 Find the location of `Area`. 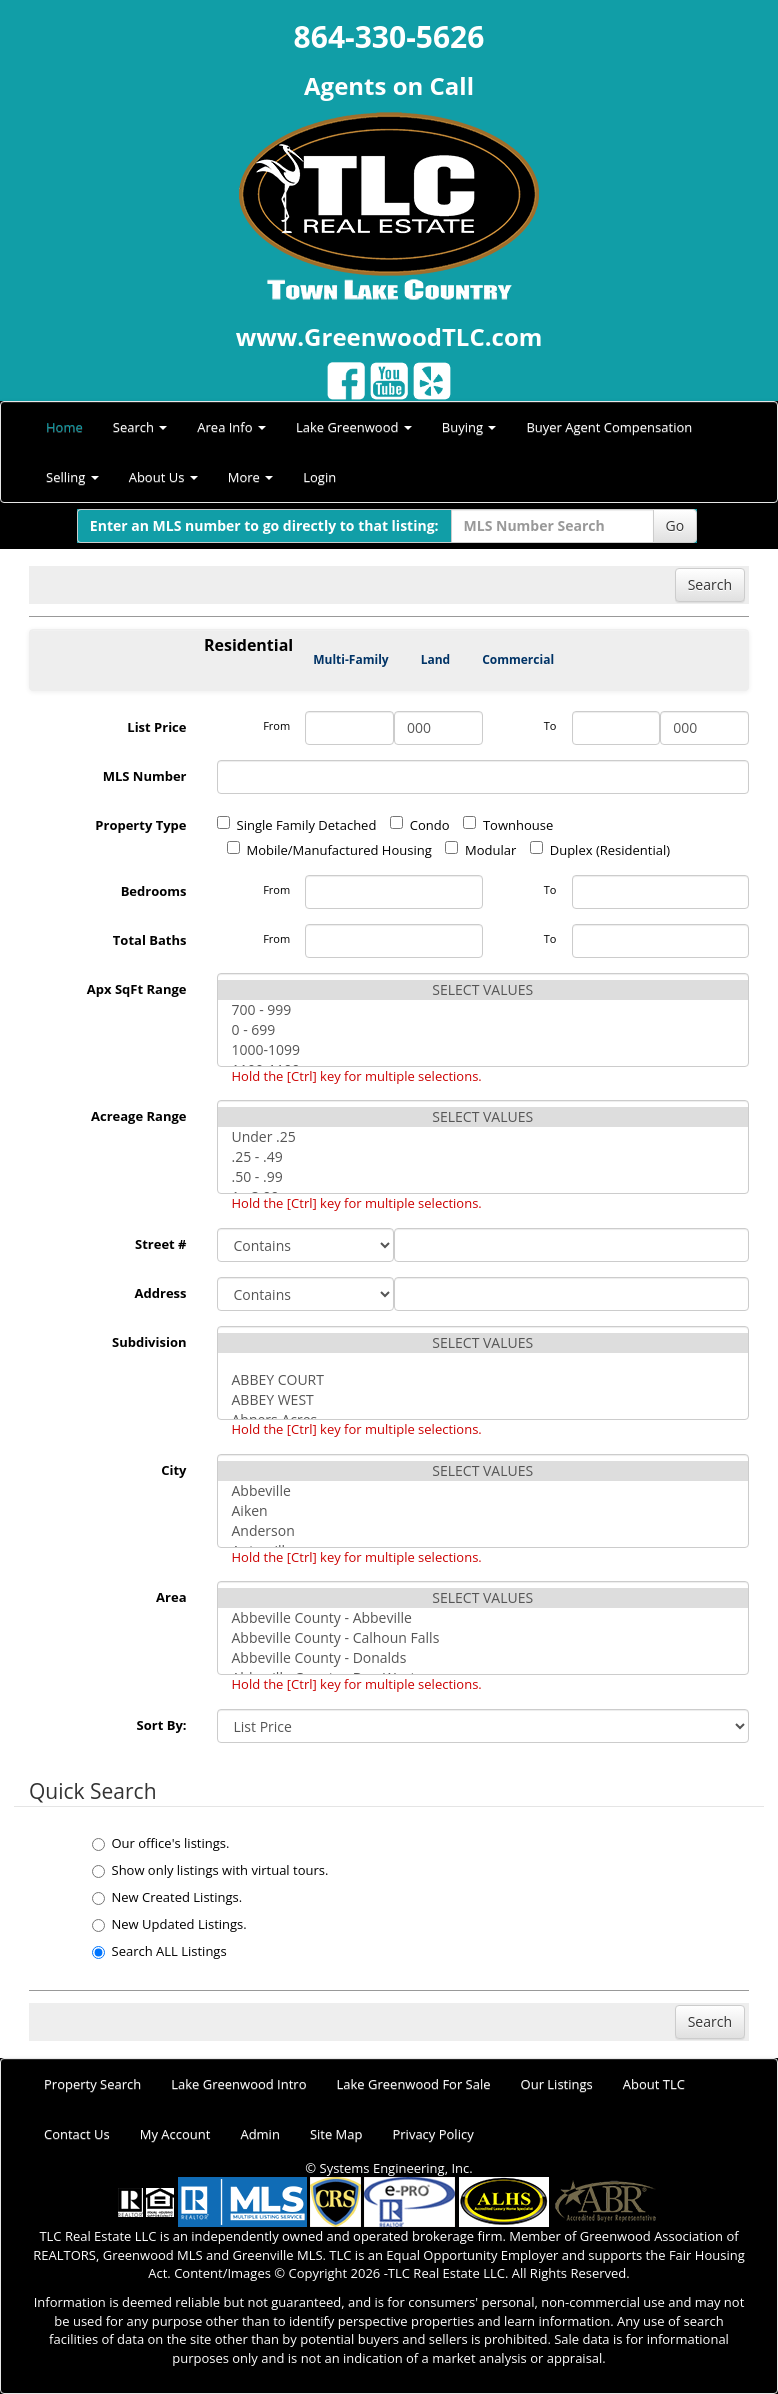

Area is located at coordinates (171, 1597).